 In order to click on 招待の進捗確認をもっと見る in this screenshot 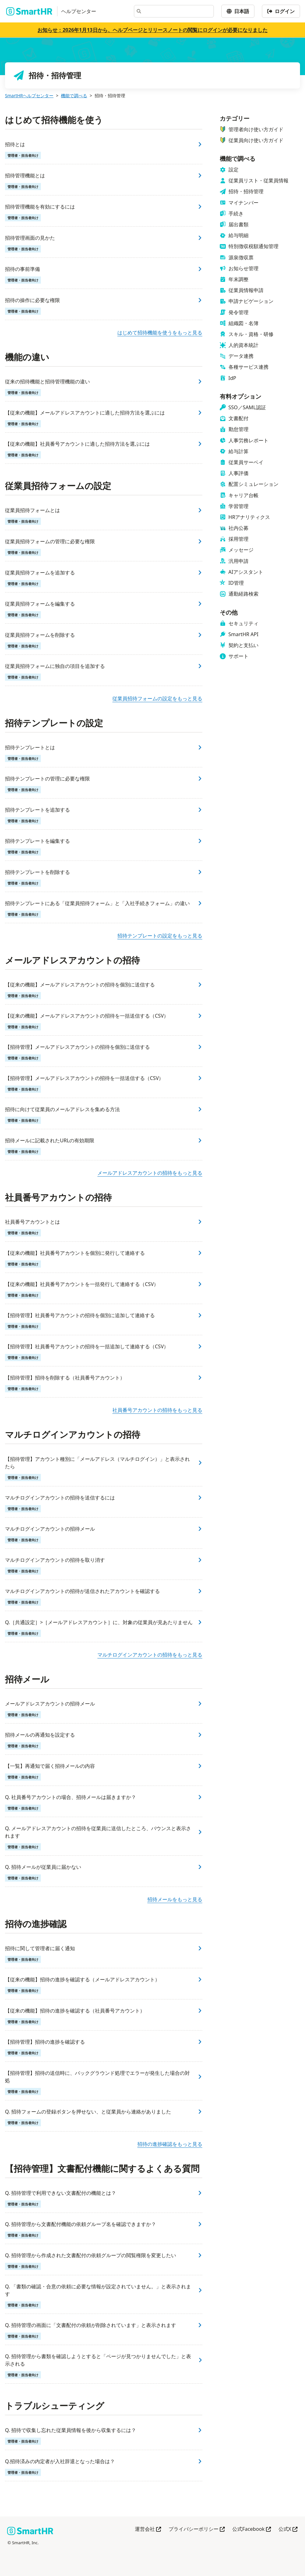, I will do `click(169, 2144)`.